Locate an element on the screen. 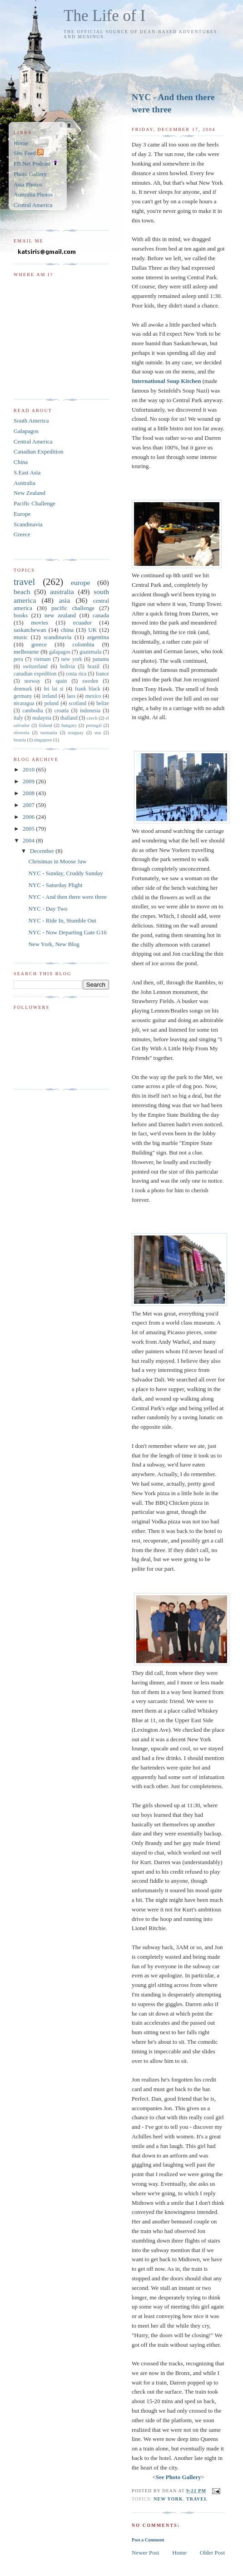  portugal is located at coordinates (94, 725).